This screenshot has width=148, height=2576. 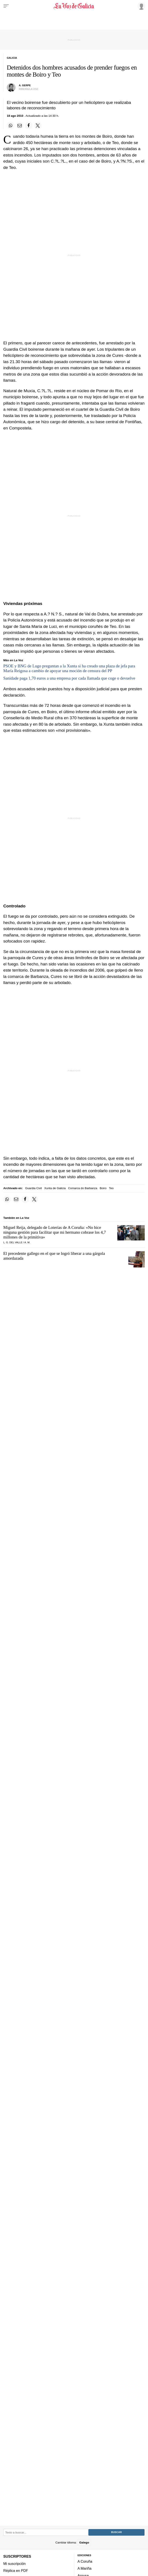 I want to click on [Volver a portada], so click(x=74, y=6).